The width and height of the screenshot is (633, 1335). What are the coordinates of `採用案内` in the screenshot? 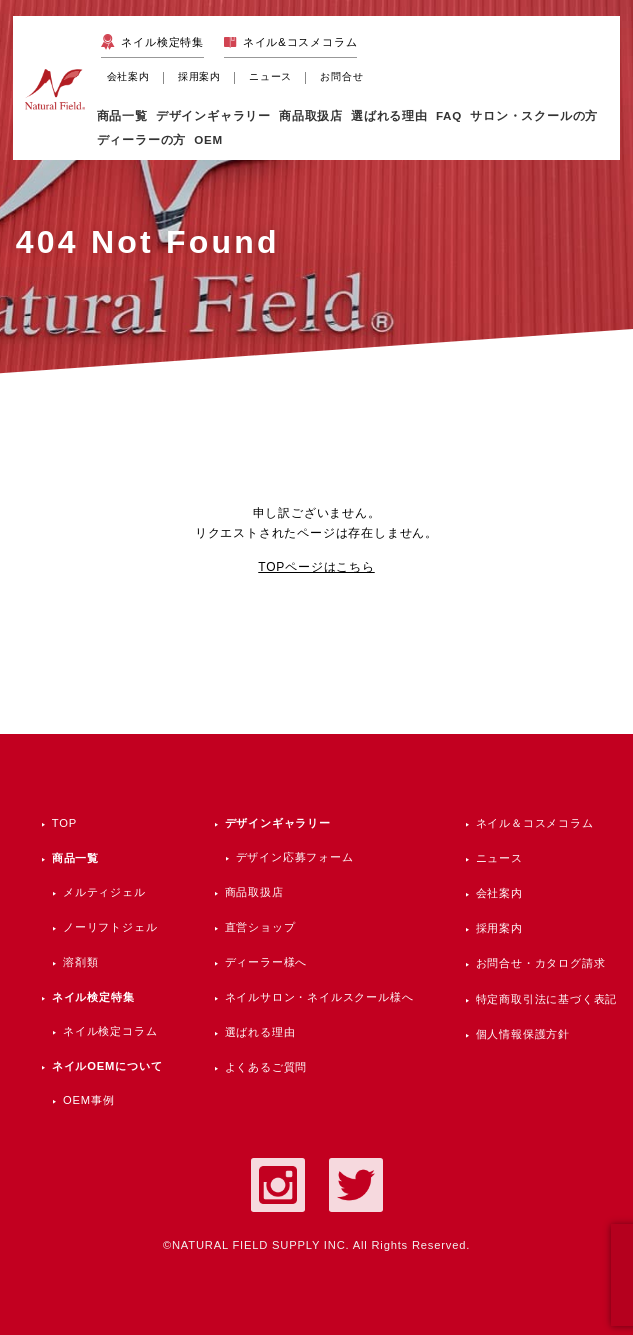 It's located at (199, 76).